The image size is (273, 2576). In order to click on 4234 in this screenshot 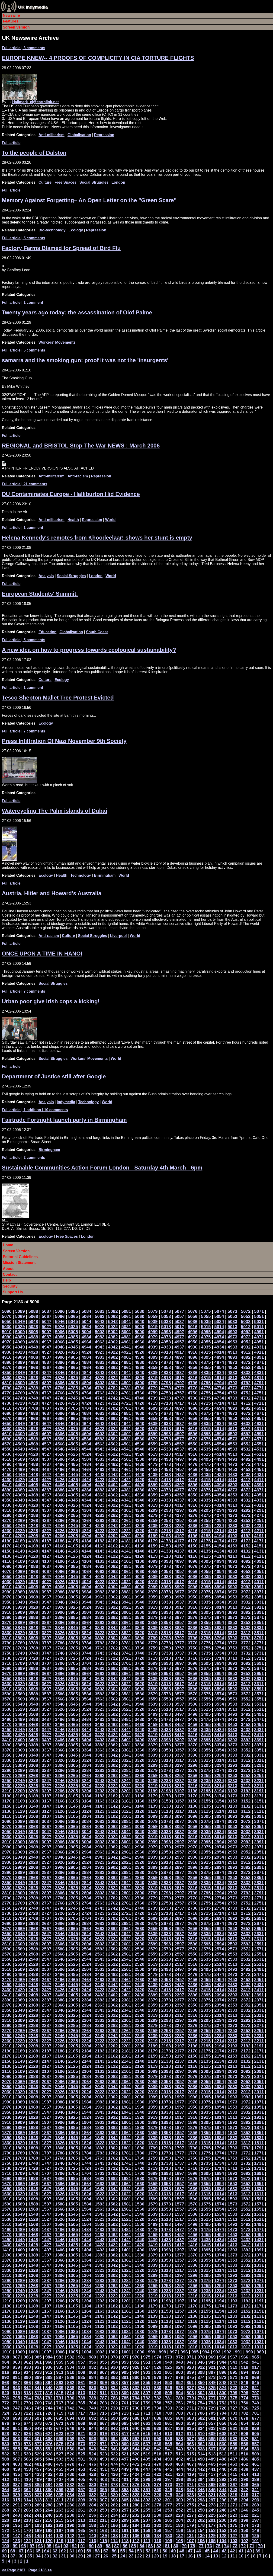, I will do `click(219, 1525)`.